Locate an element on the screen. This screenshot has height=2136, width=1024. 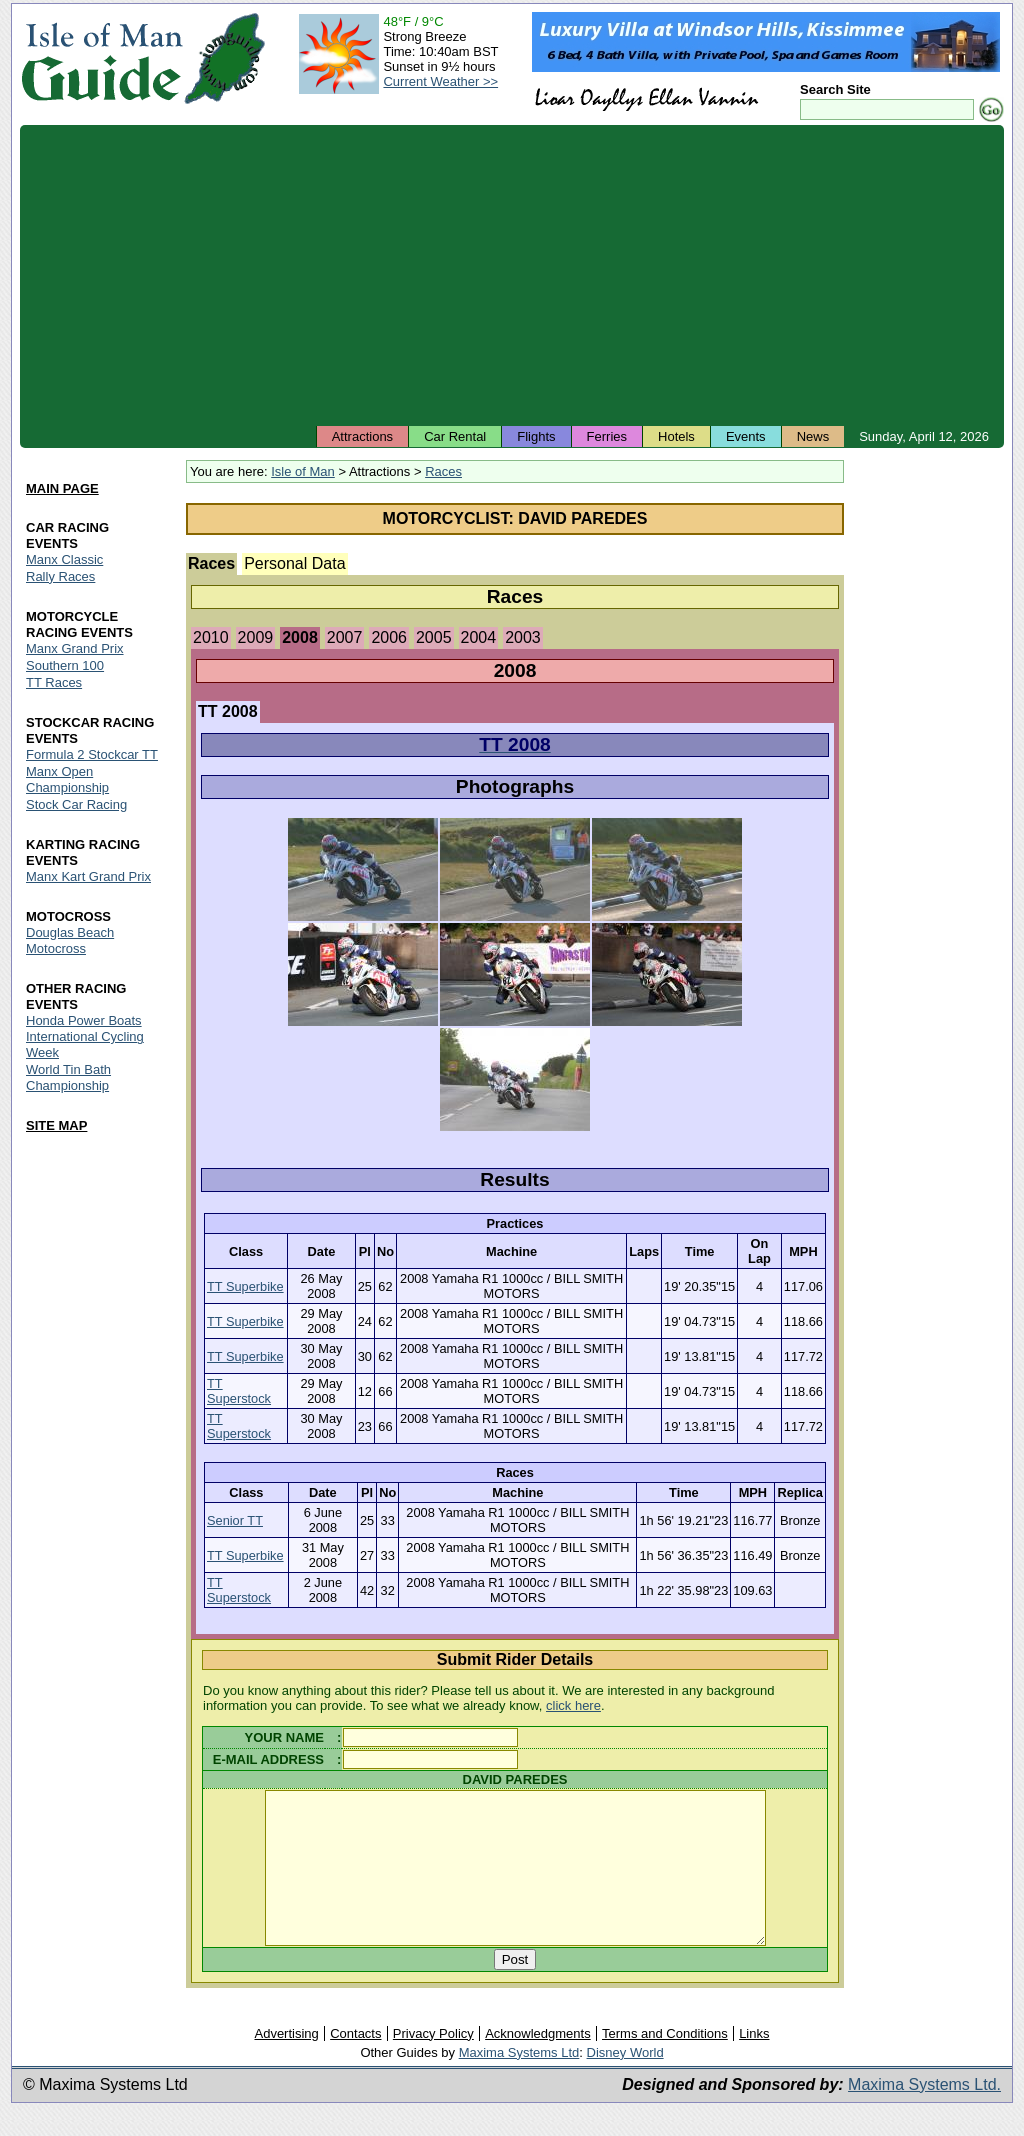
TT Superbike is located at coordinates (245, 1286).